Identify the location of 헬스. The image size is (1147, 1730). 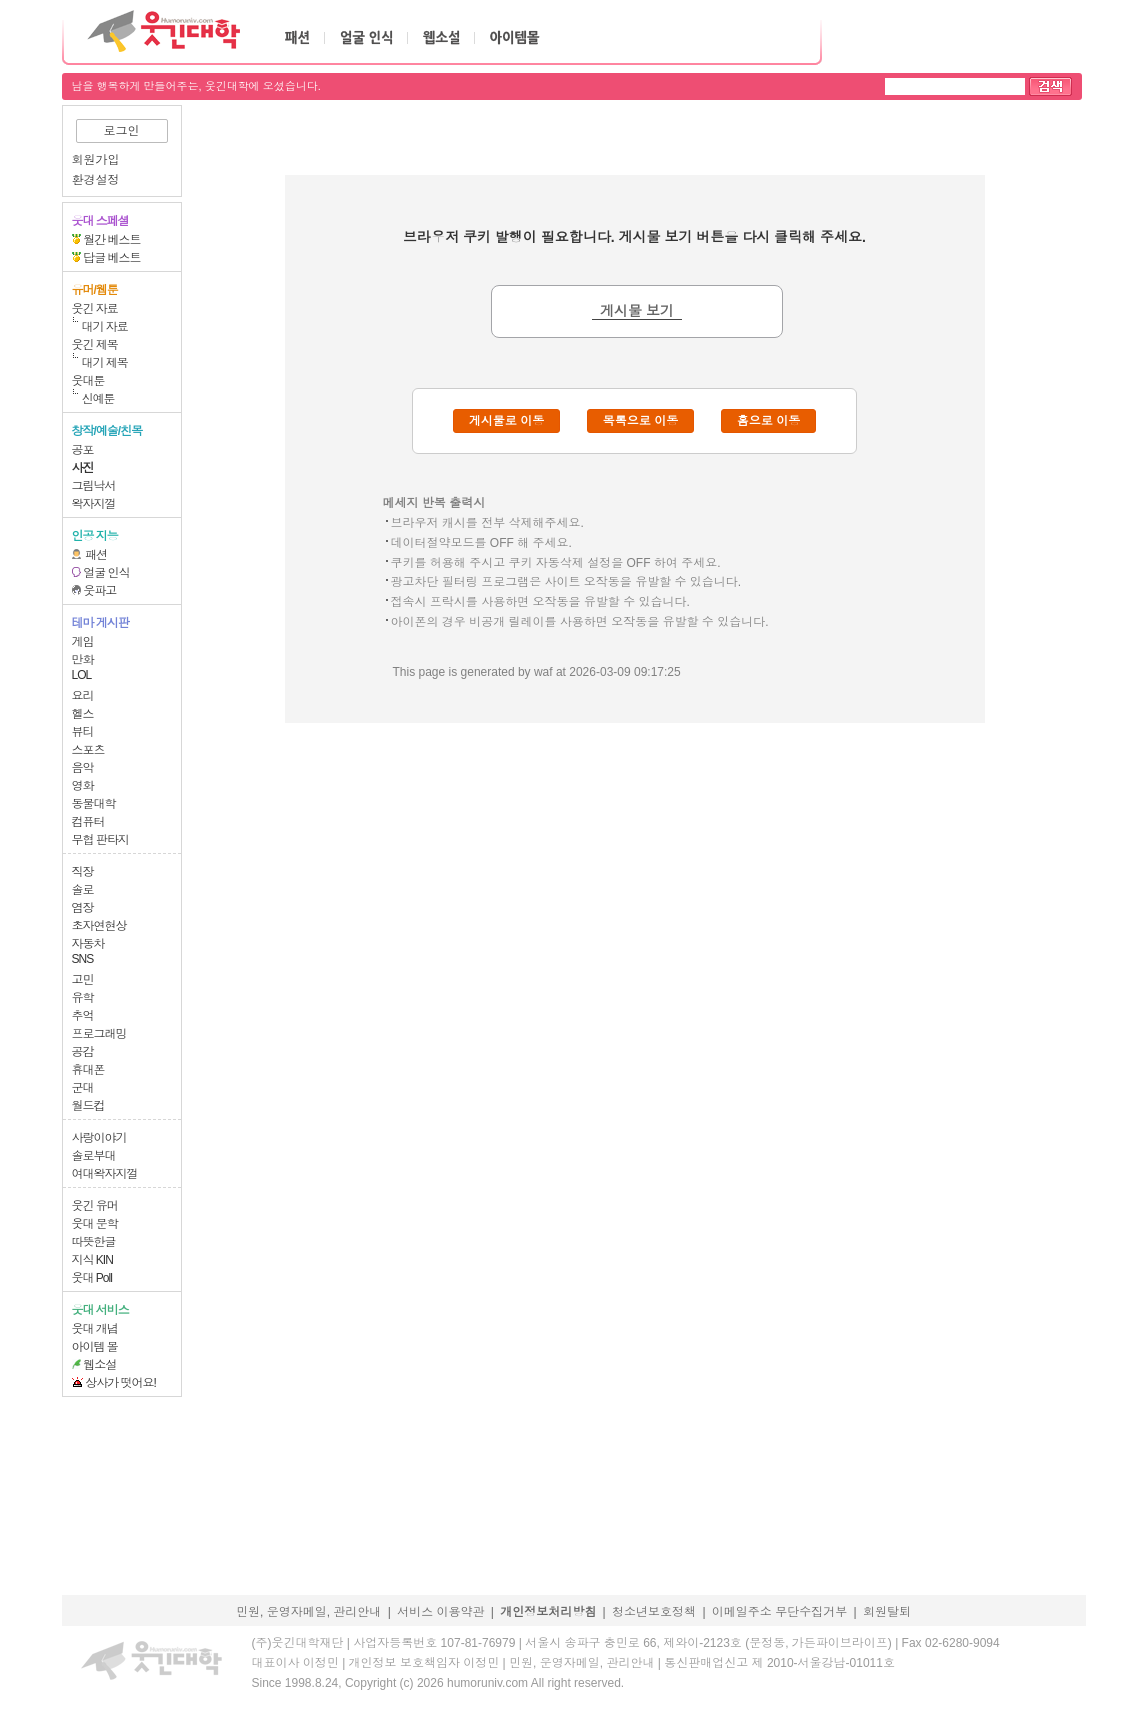
(83, 714).